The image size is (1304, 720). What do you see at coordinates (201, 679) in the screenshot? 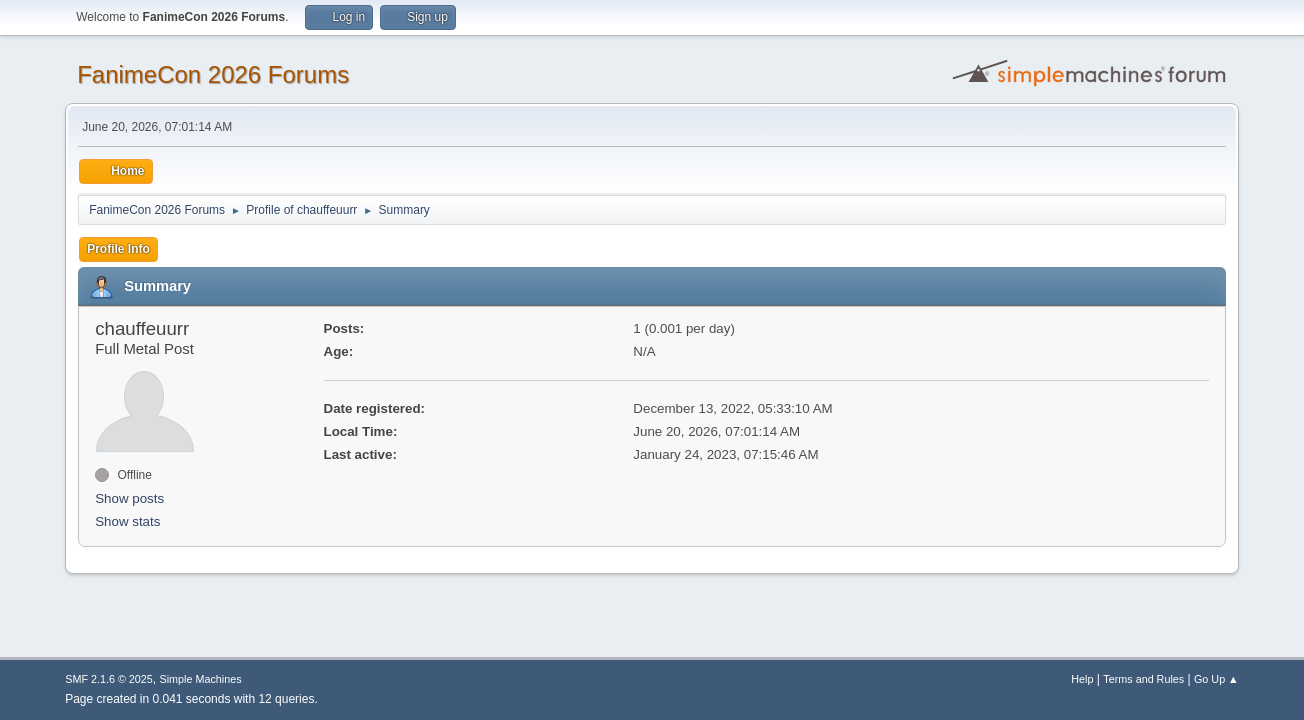
I see `Simple Machines` at bounding box center [201, 679].